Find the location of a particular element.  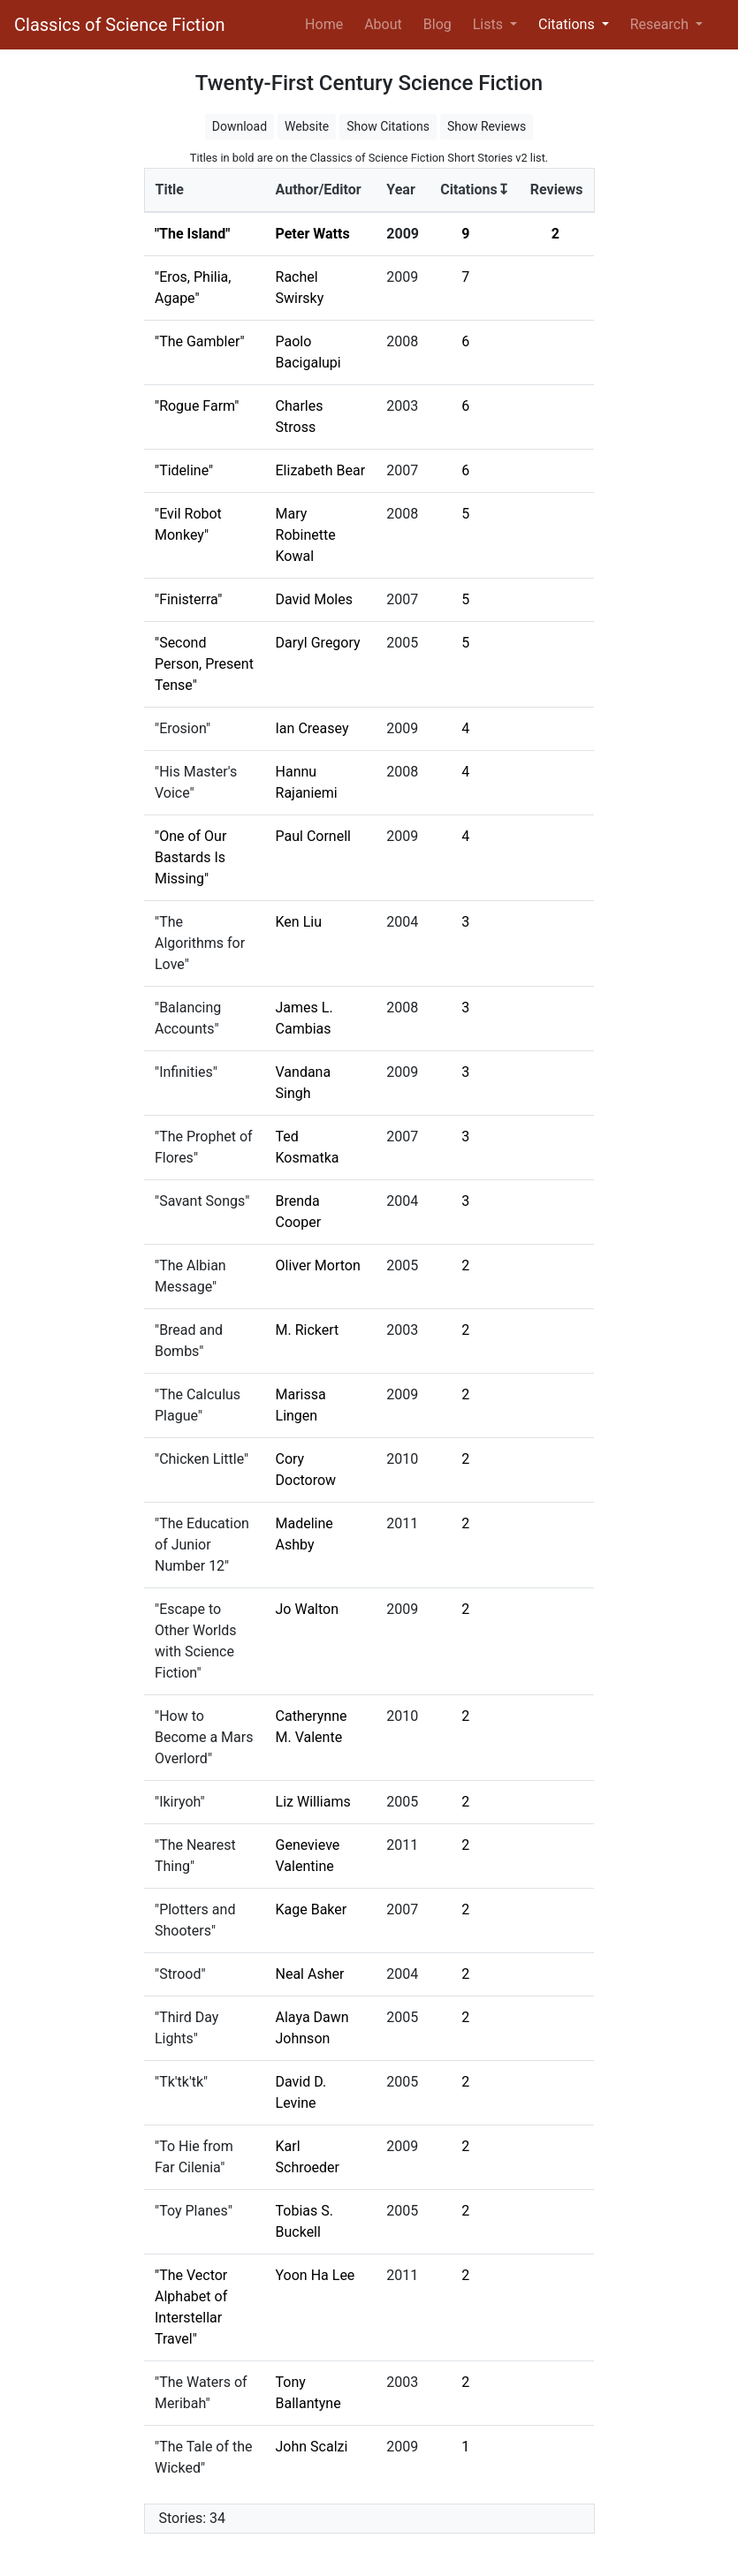

Research [button] is located at coordinates (661, 24).